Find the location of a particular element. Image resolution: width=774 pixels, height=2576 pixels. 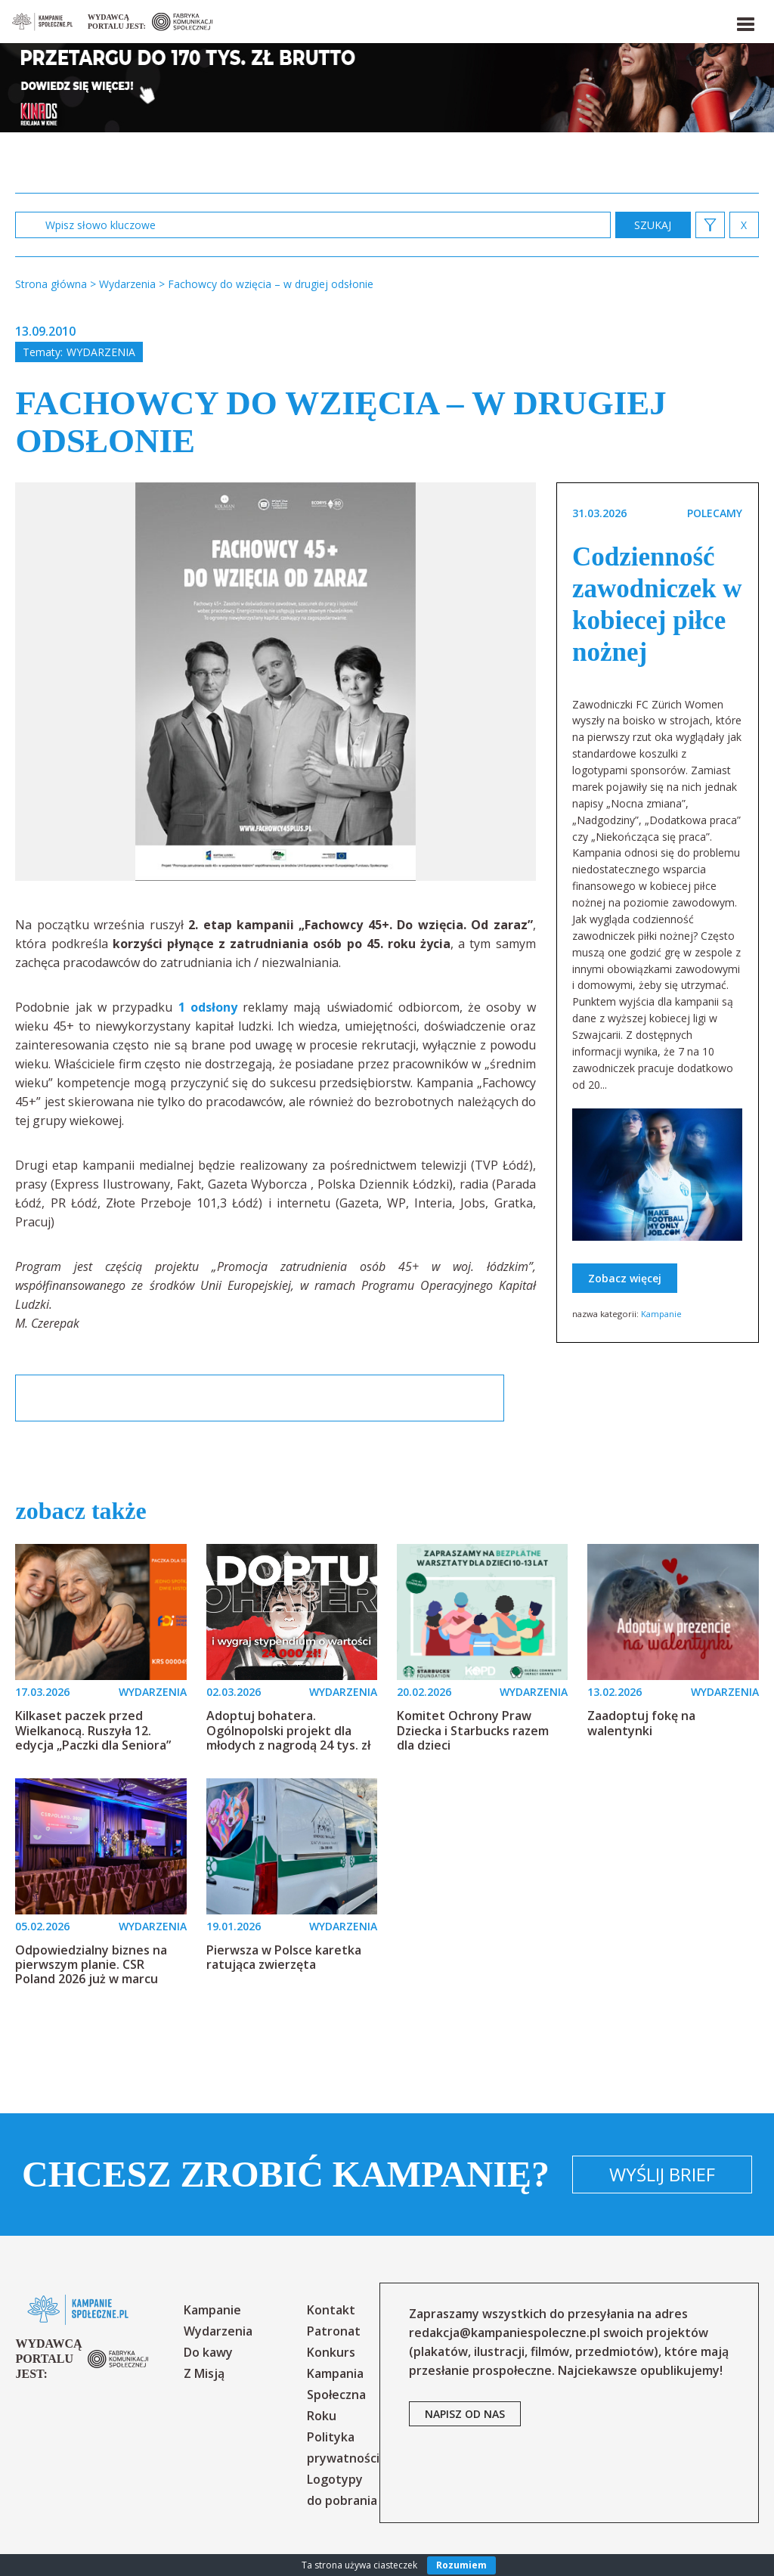

zastosuj is located at coordinates (653, 225).